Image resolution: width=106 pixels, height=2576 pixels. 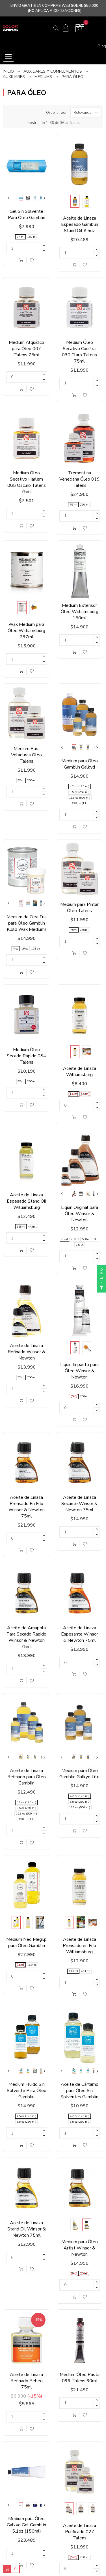 What do you see at coordinates (79, 798) in the screenshot?
I see `16.9 oz (500 ml)` at bounding box center [79, 798].